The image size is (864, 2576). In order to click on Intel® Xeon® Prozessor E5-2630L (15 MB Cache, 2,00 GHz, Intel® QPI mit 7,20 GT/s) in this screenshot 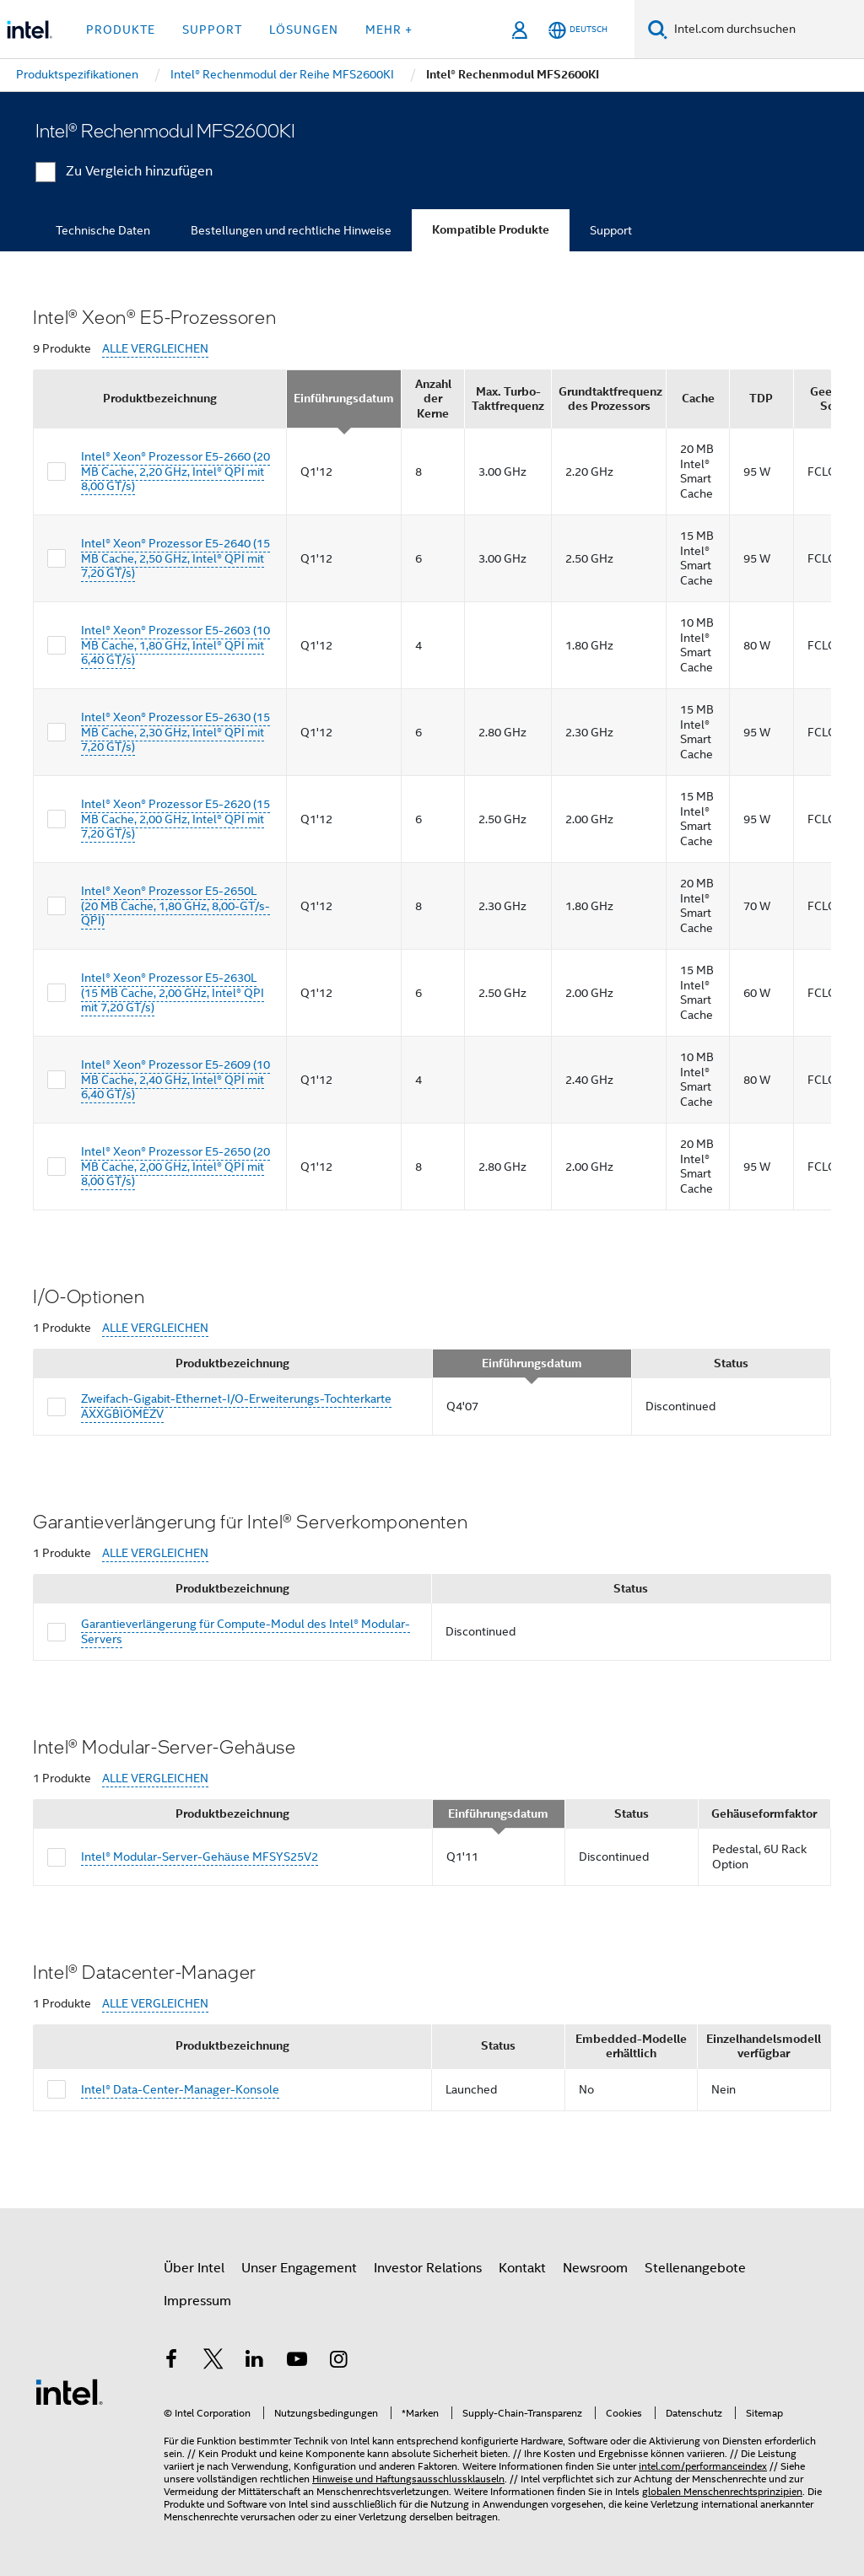, I will do `click(172, 992)`.